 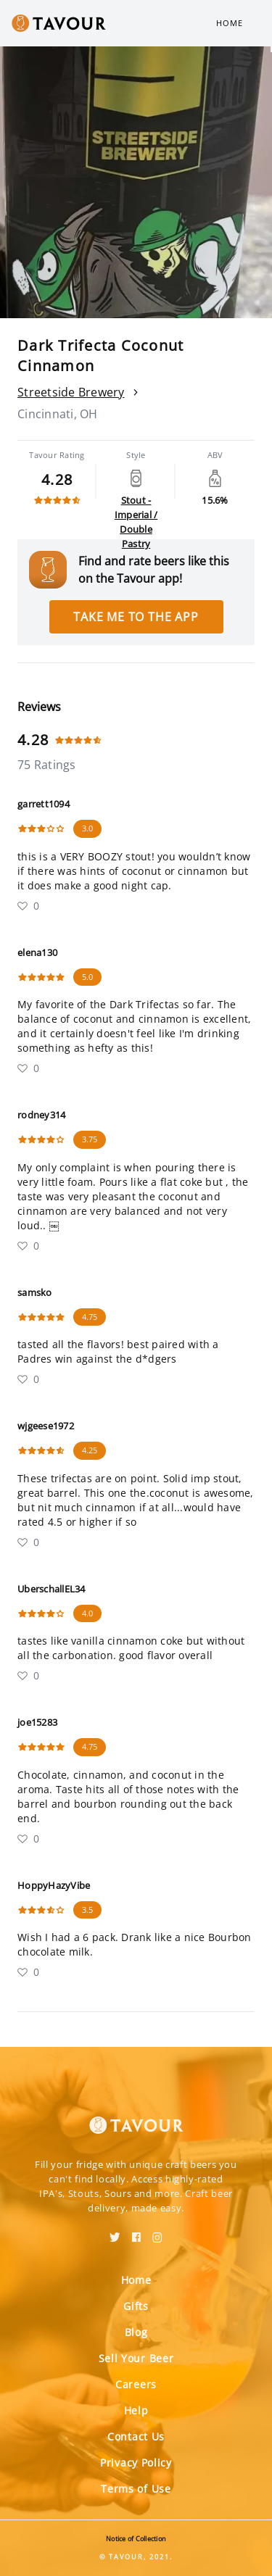 I want to click on Home, so click(x=229, y=22).